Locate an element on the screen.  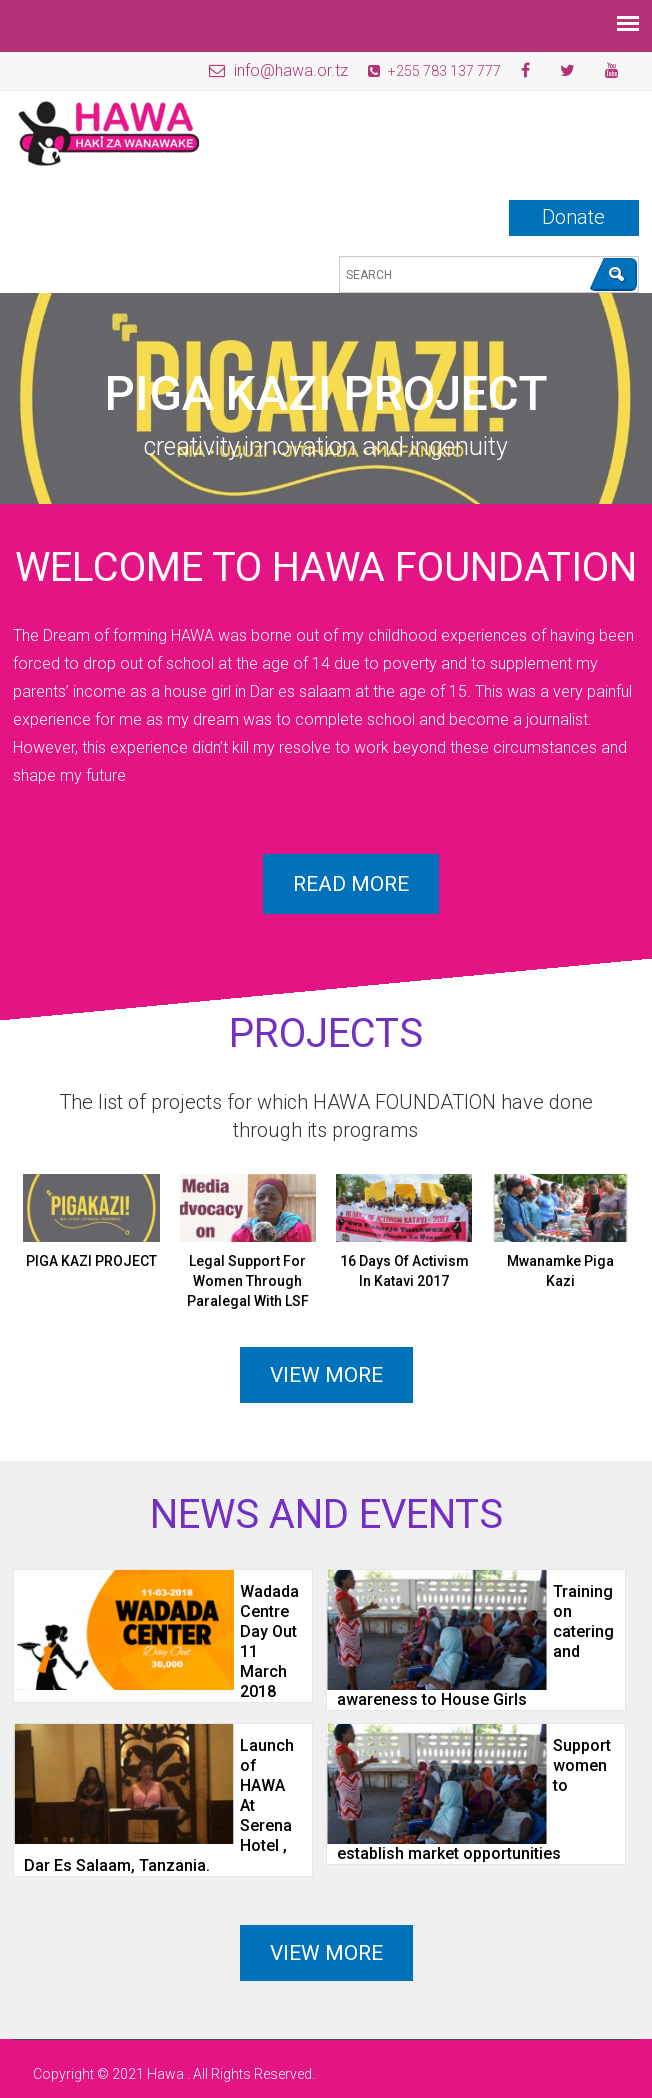
Legal Support For Women Through Paralegal With LSF is located at coordinates (248, 1281).